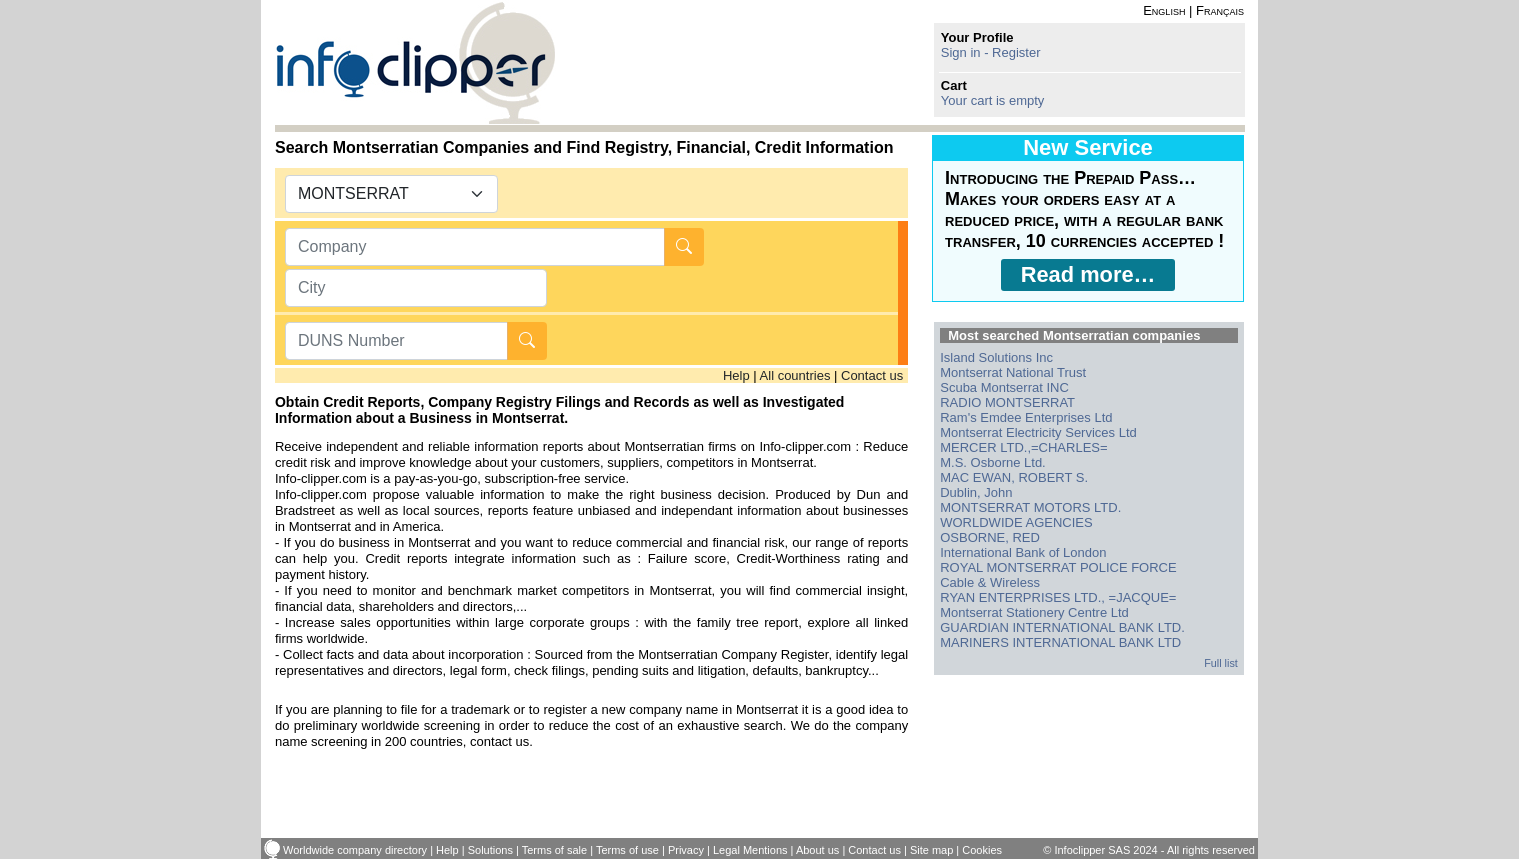 This screenshot has height=859, width=1519. What do you see at coordinates (750, 850) in the screenshot?
I see `Legal Mentions` at bounding box center [750, 850].